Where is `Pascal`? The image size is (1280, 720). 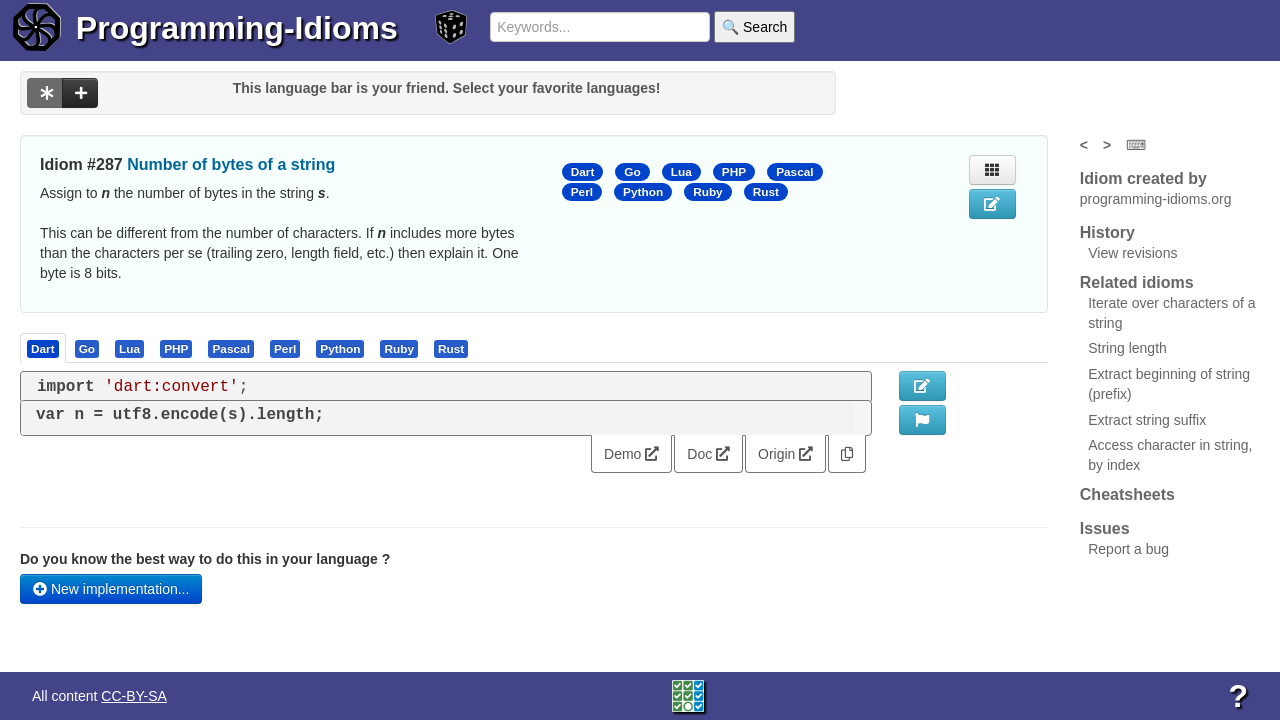
Pascal is located at coordinates (795, 172).